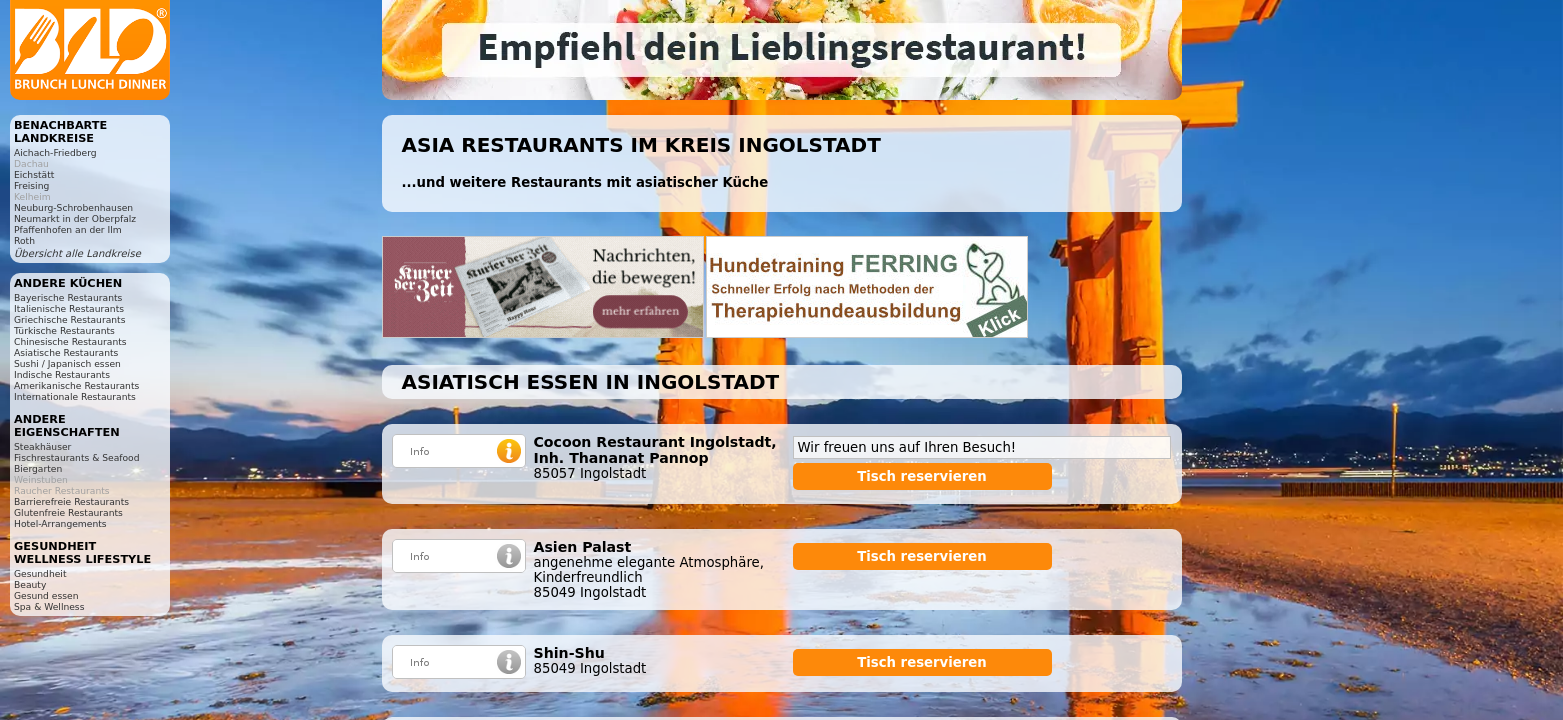 The image size is (1563, 720). What do you see at coordinates (38, 468) in the screenshot?
I see `Biergarten` at bounding box center [38, 468].